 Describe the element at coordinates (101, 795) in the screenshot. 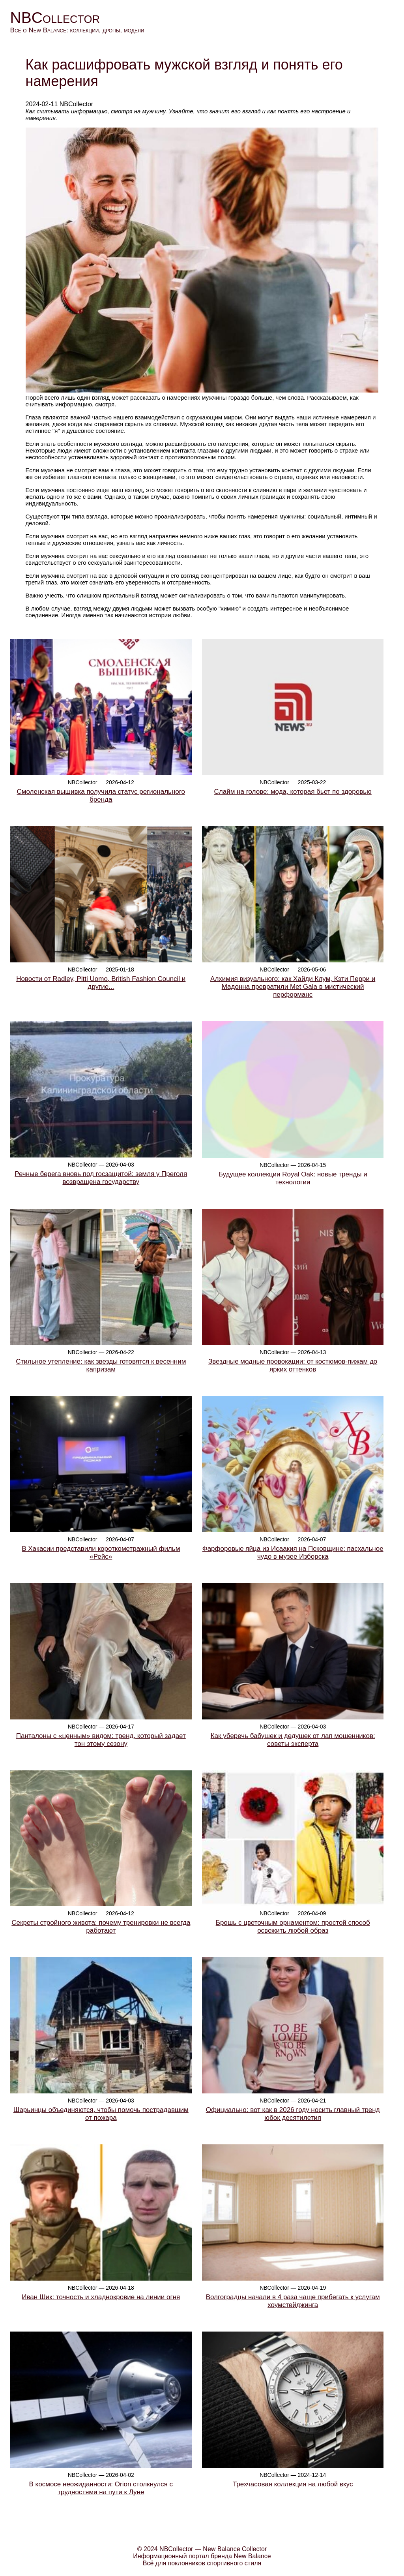

I see `Смоленская вышивка получила статус регионального бренда` at that location.